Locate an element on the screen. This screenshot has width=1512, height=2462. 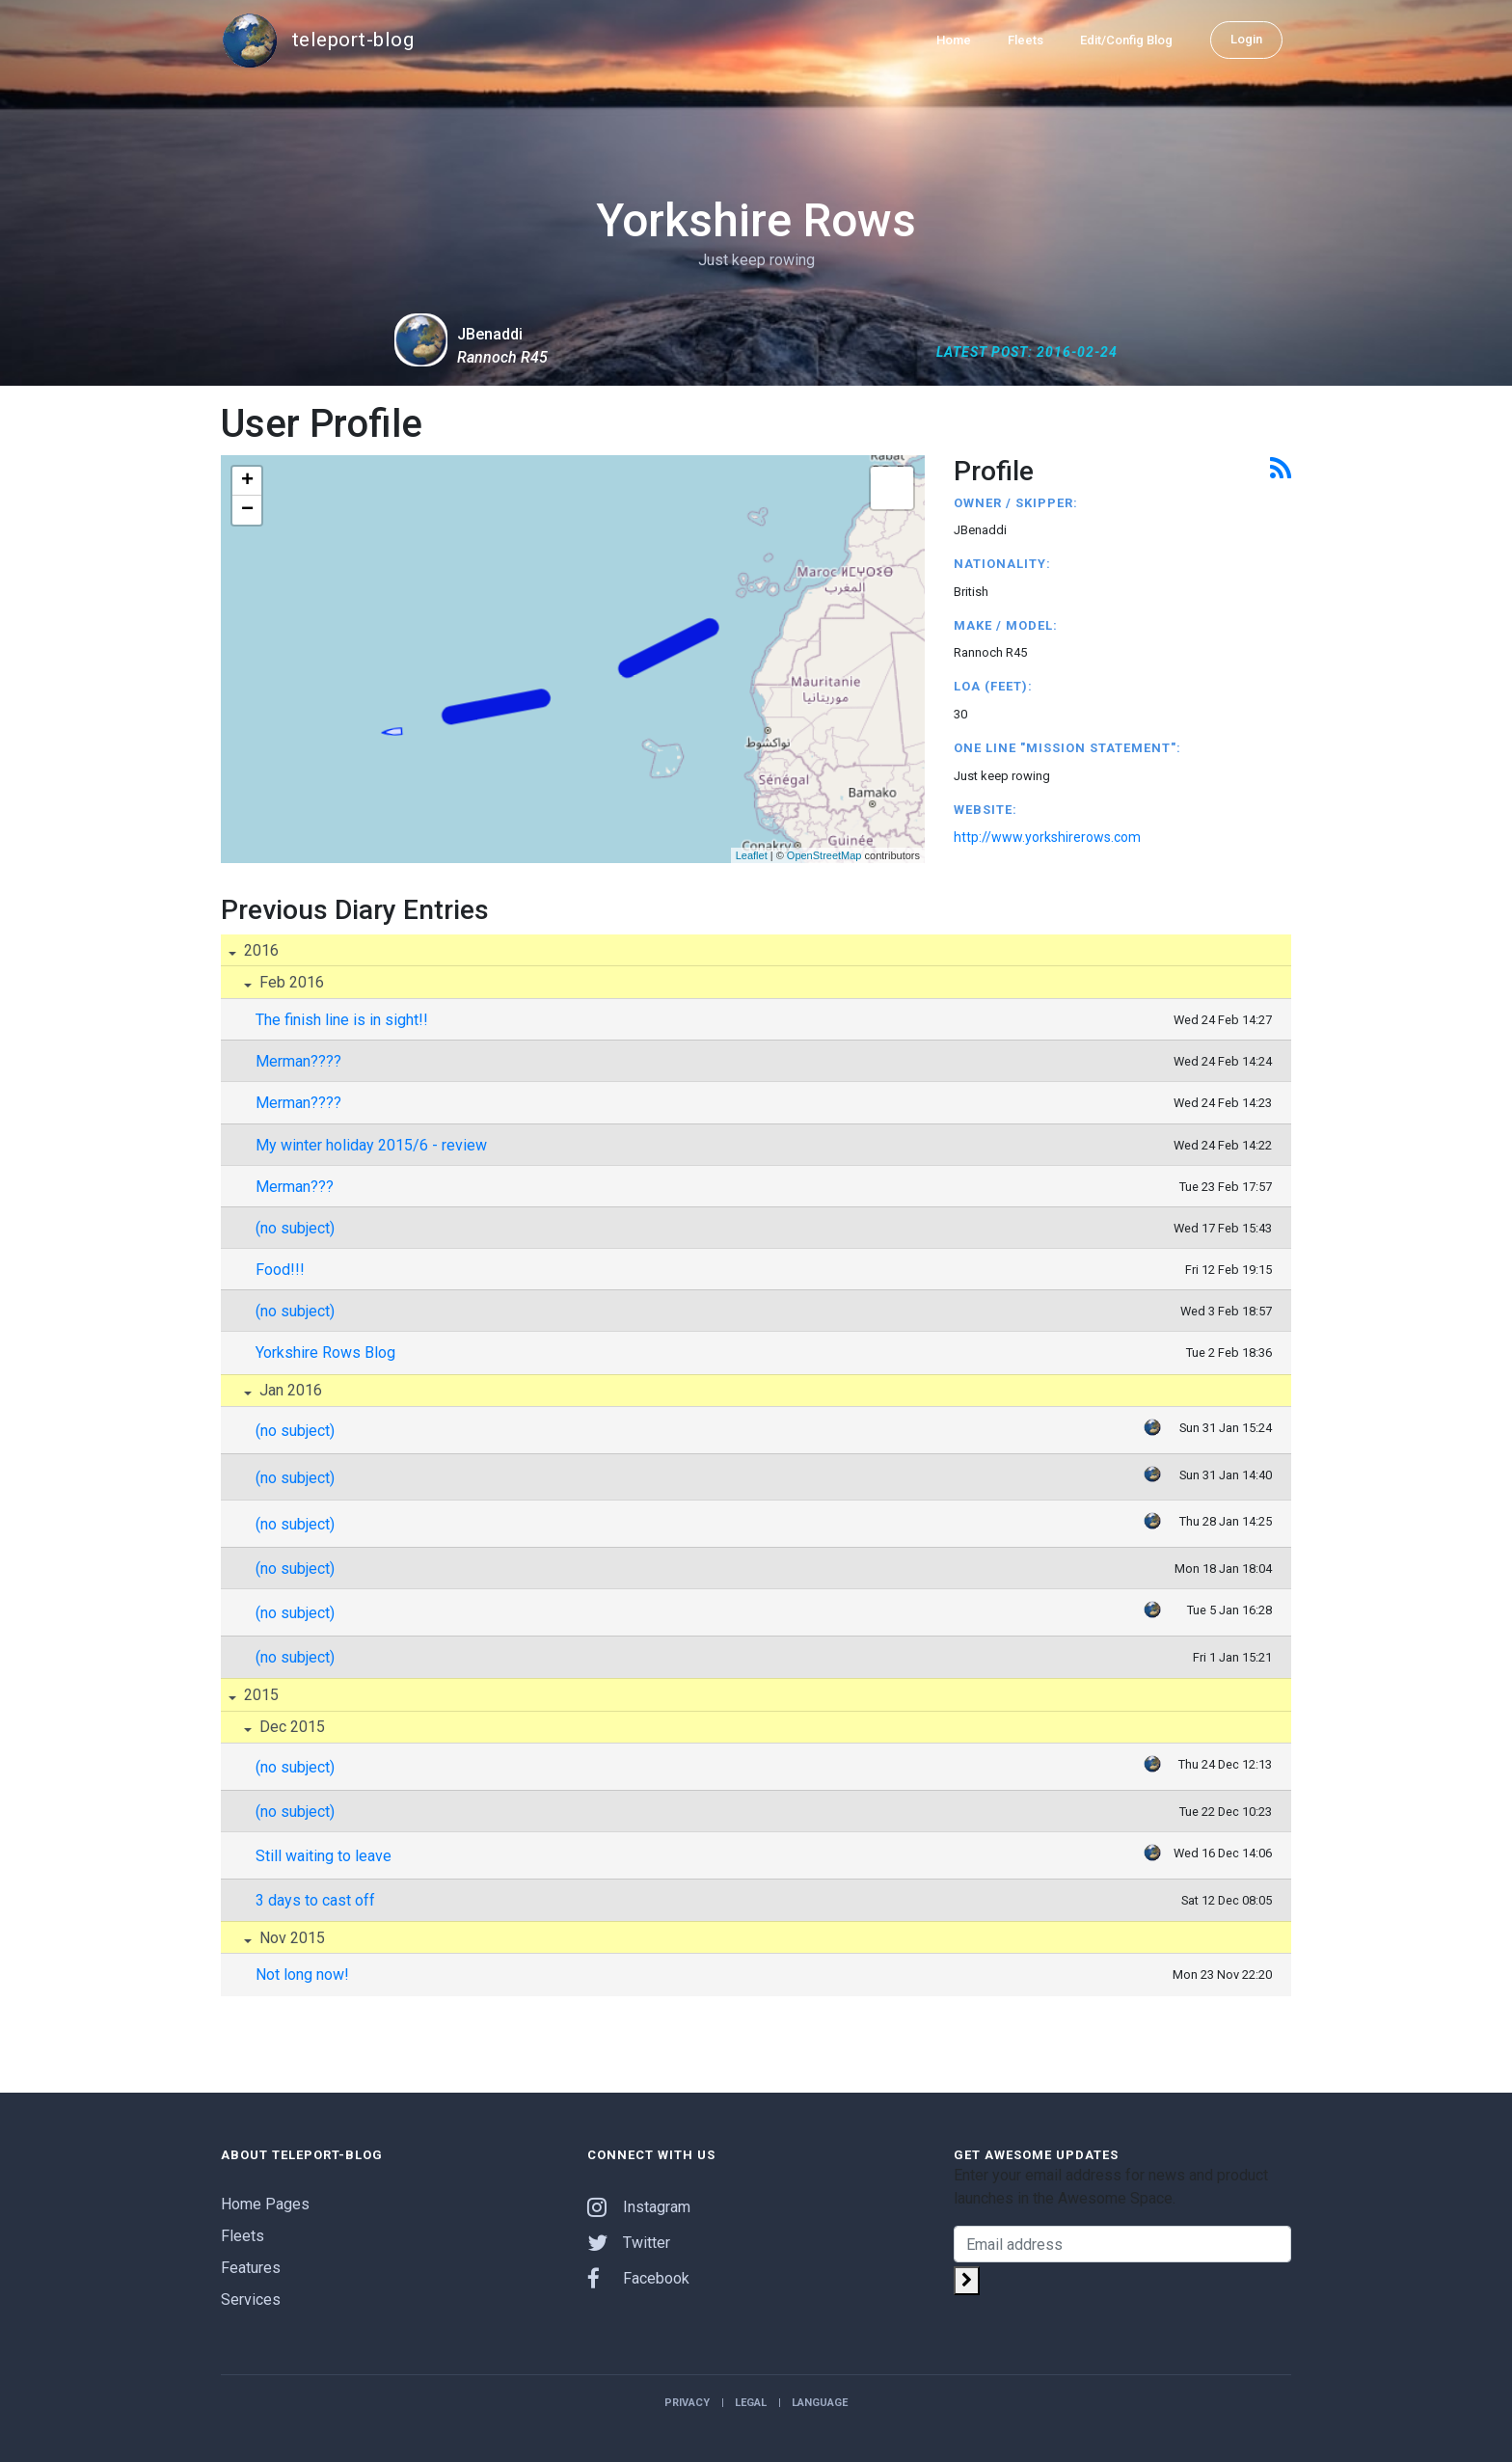
Still waiting to leave is located at coordinates (324, 1856).